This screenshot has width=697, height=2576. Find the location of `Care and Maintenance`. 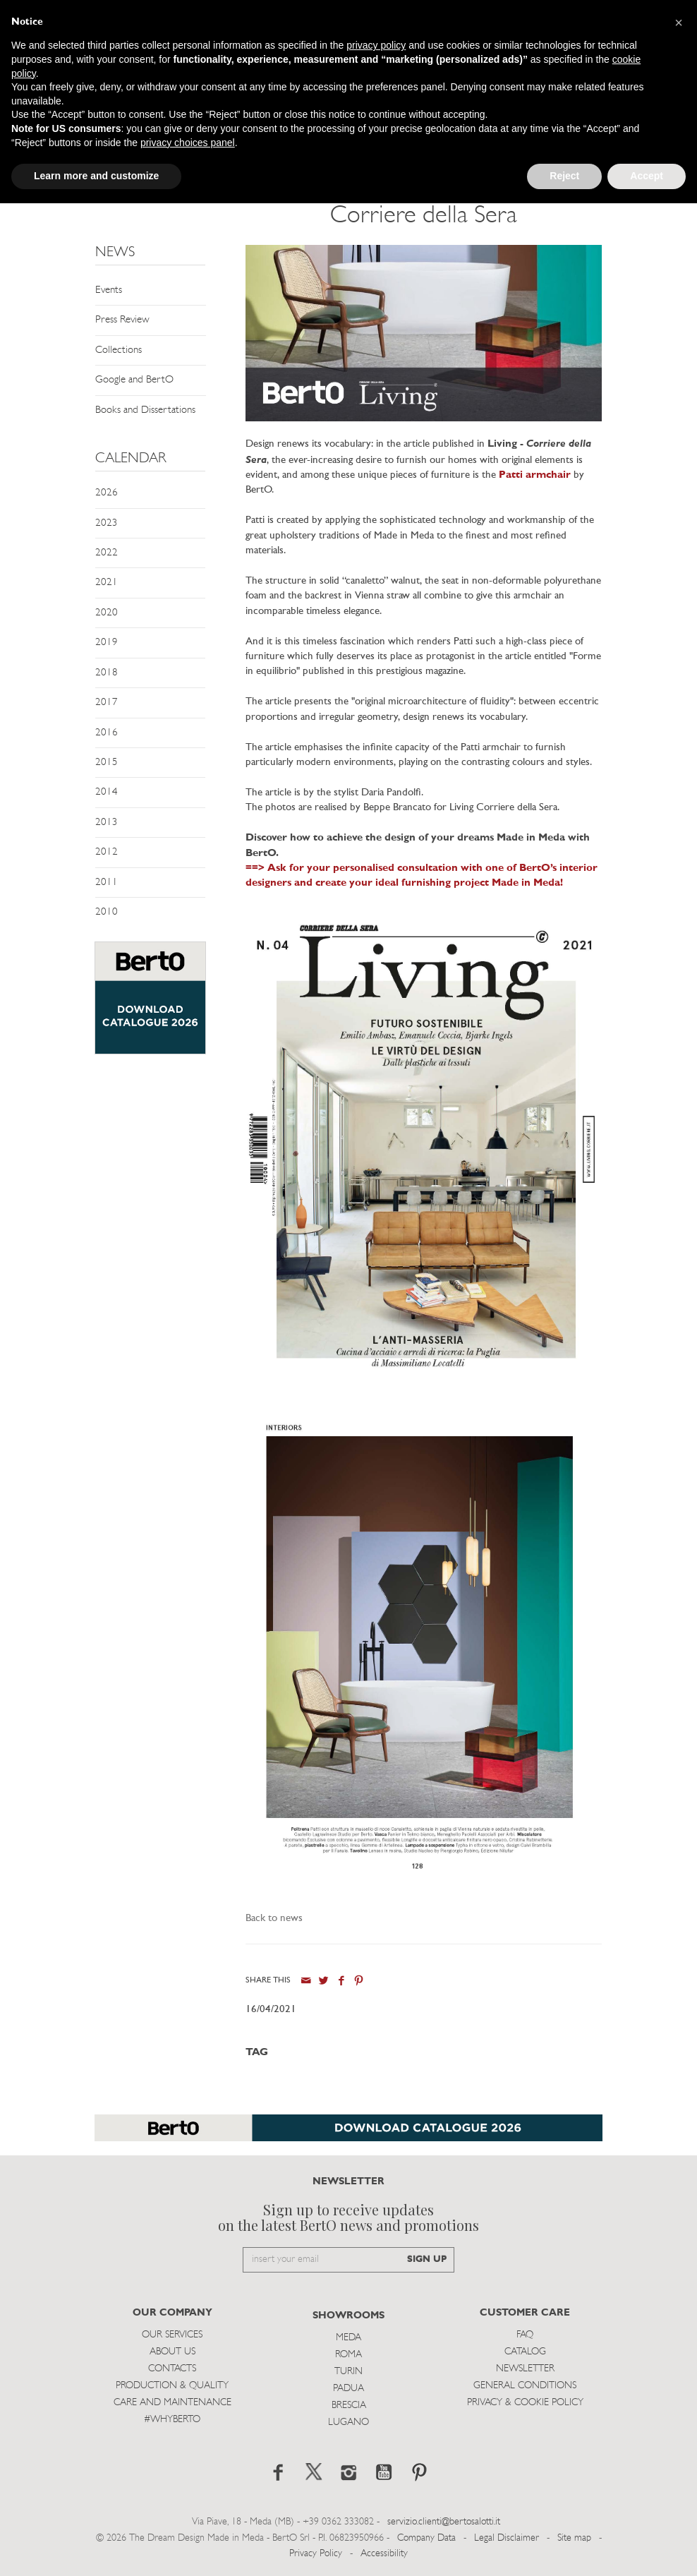

Care and Maintenance is located at coordinates (172, 2402).